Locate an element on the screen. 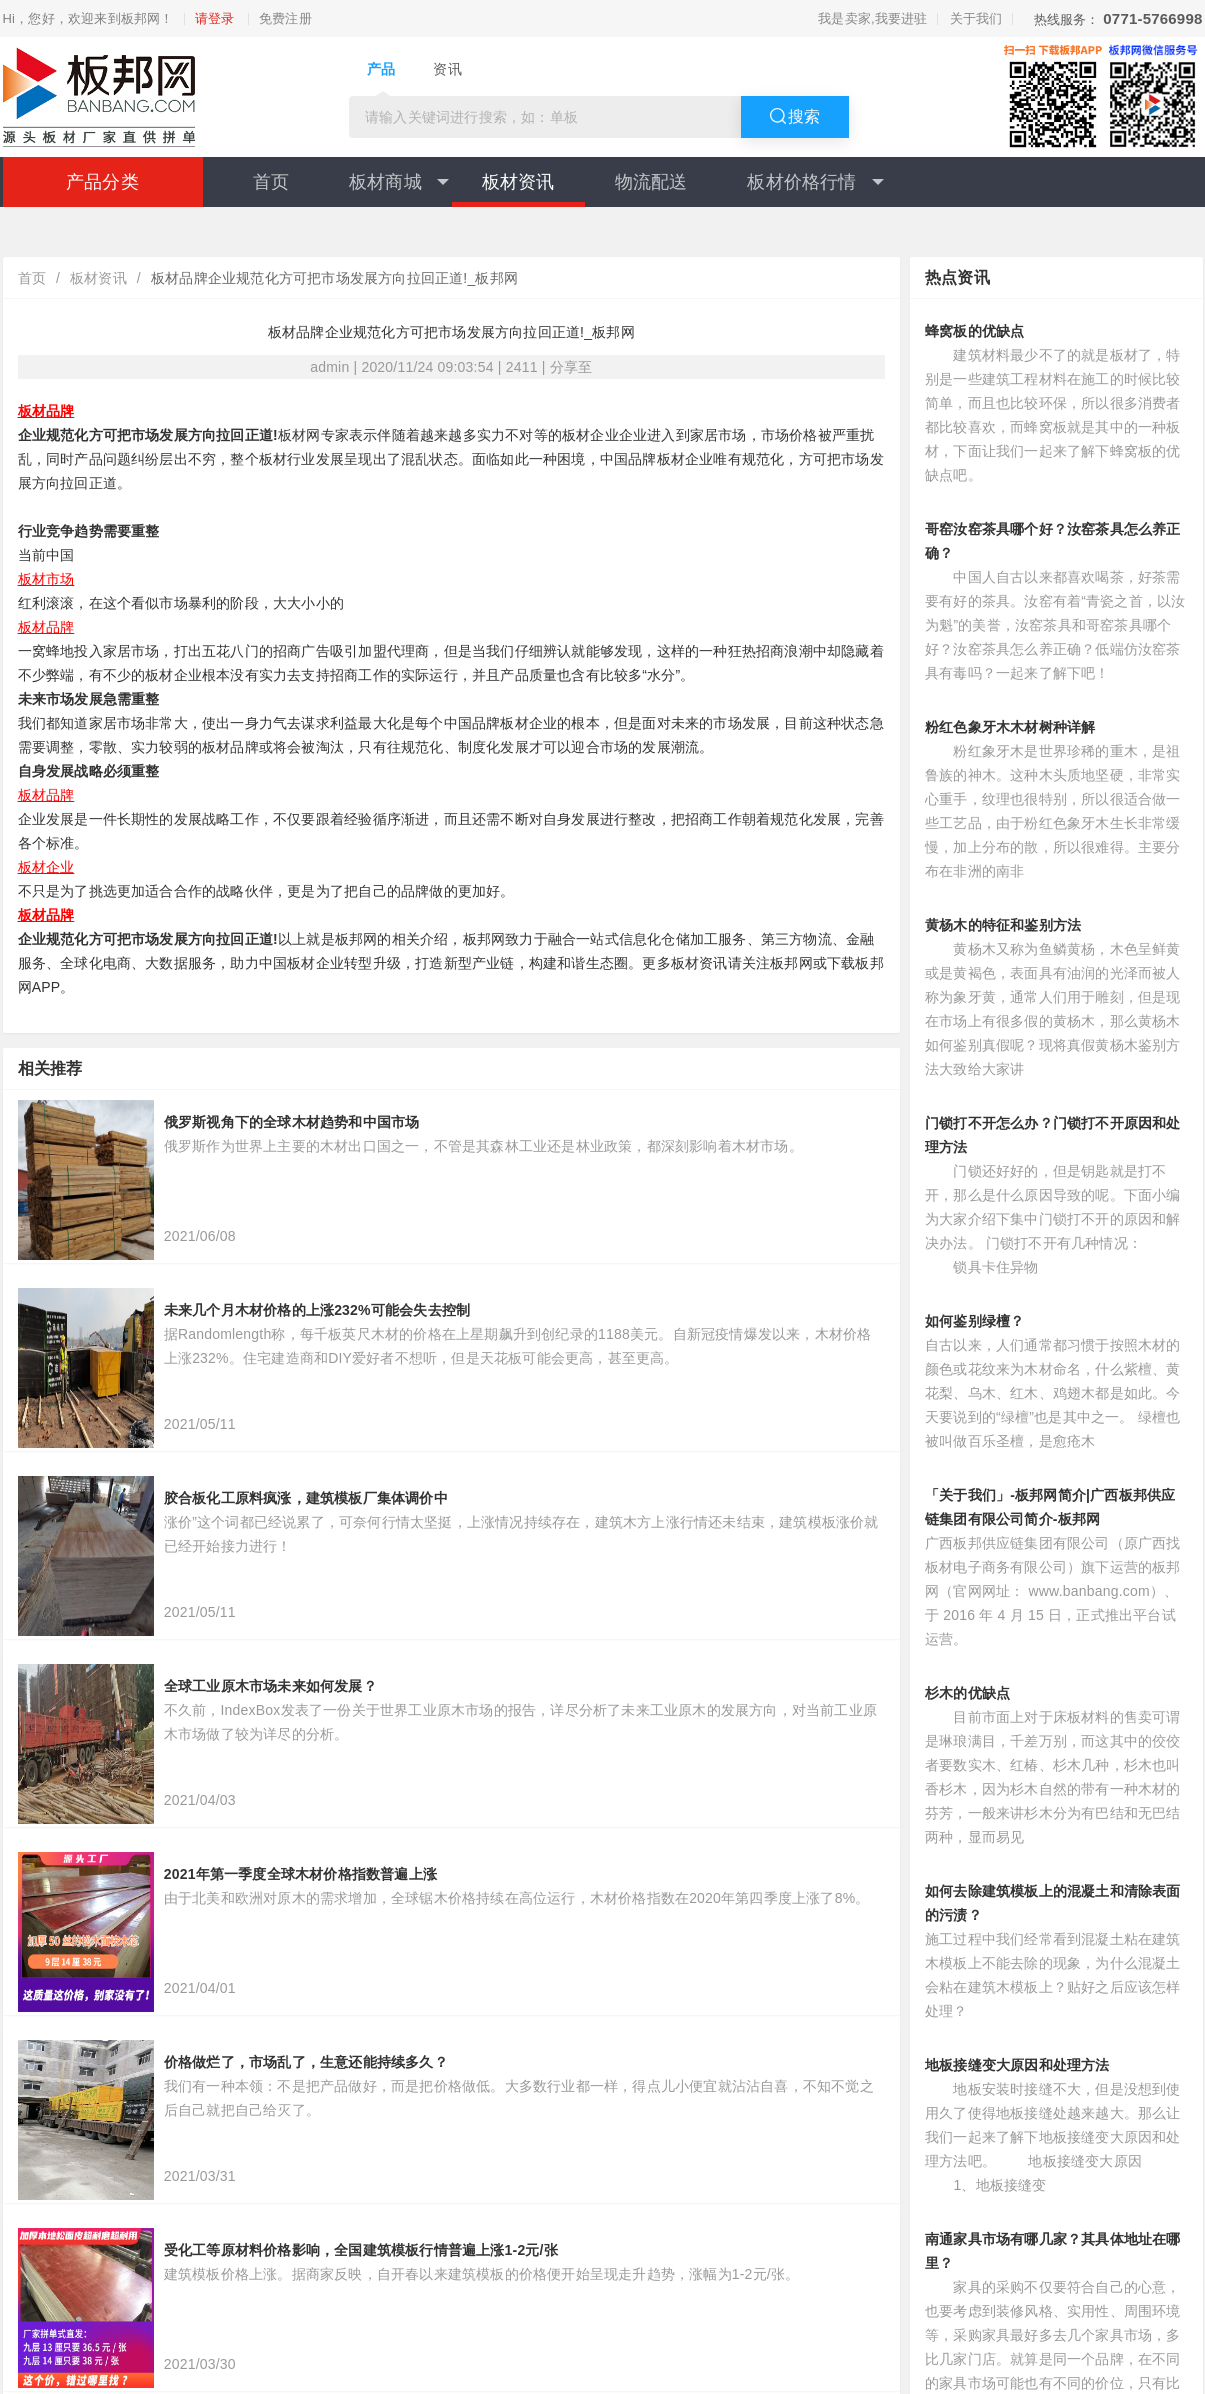 This screenshot has width=1205, height=2394. 如何去除建筑模板上的混凝土和清除表面的污渍？ is located at coordinates (1053, 1903).